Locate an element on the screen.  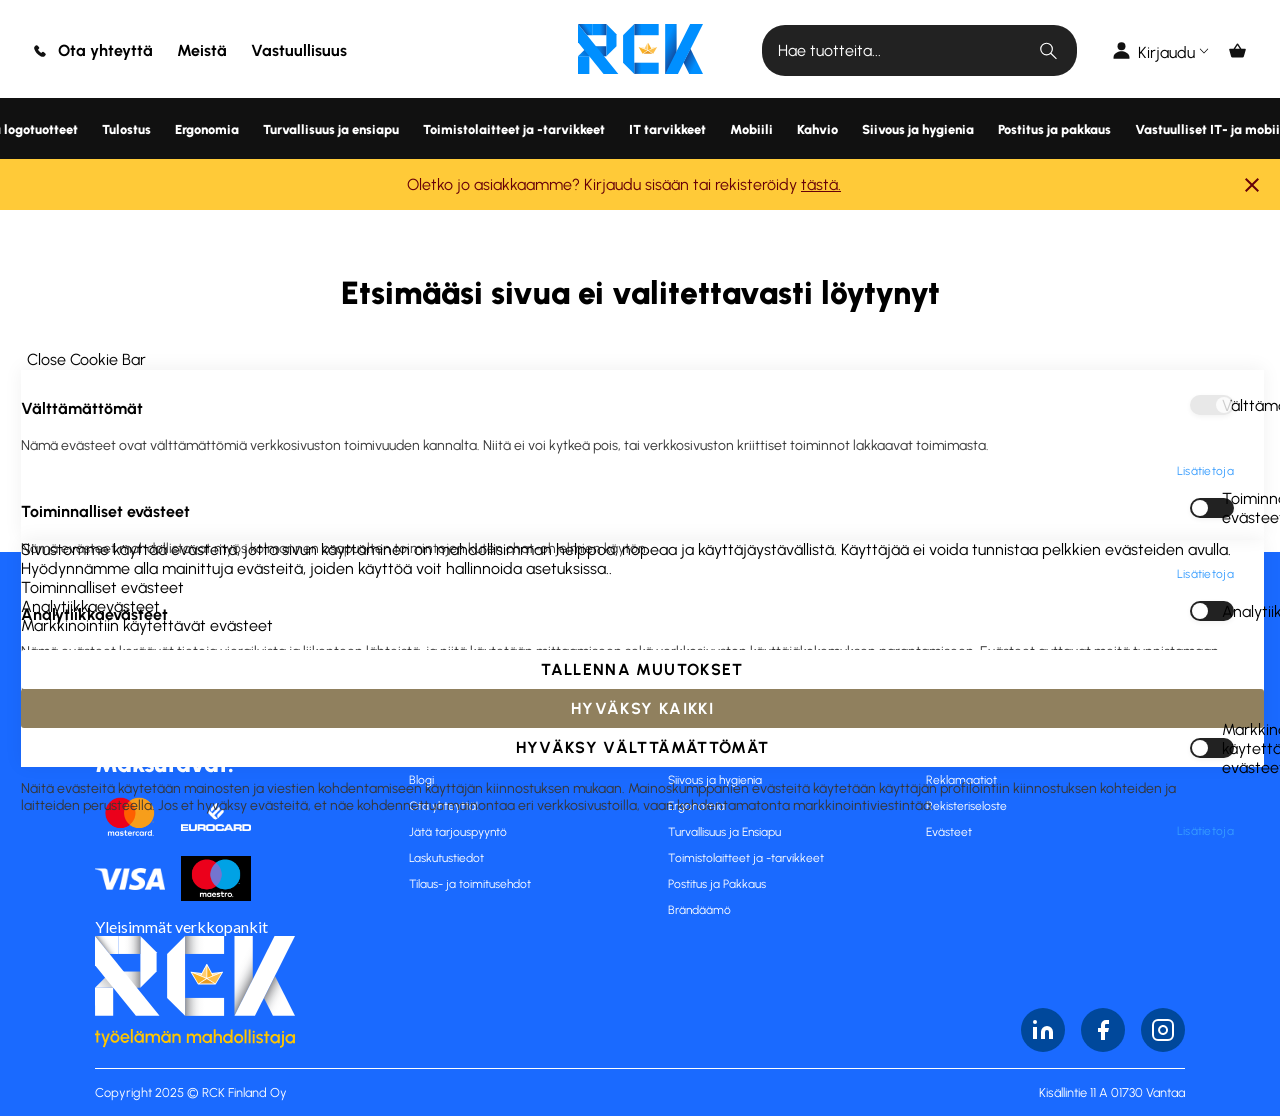
Lisätietoja [Lisätietoja About Välttämättömät Cookie Group] is located at coordinates (1205, 112).